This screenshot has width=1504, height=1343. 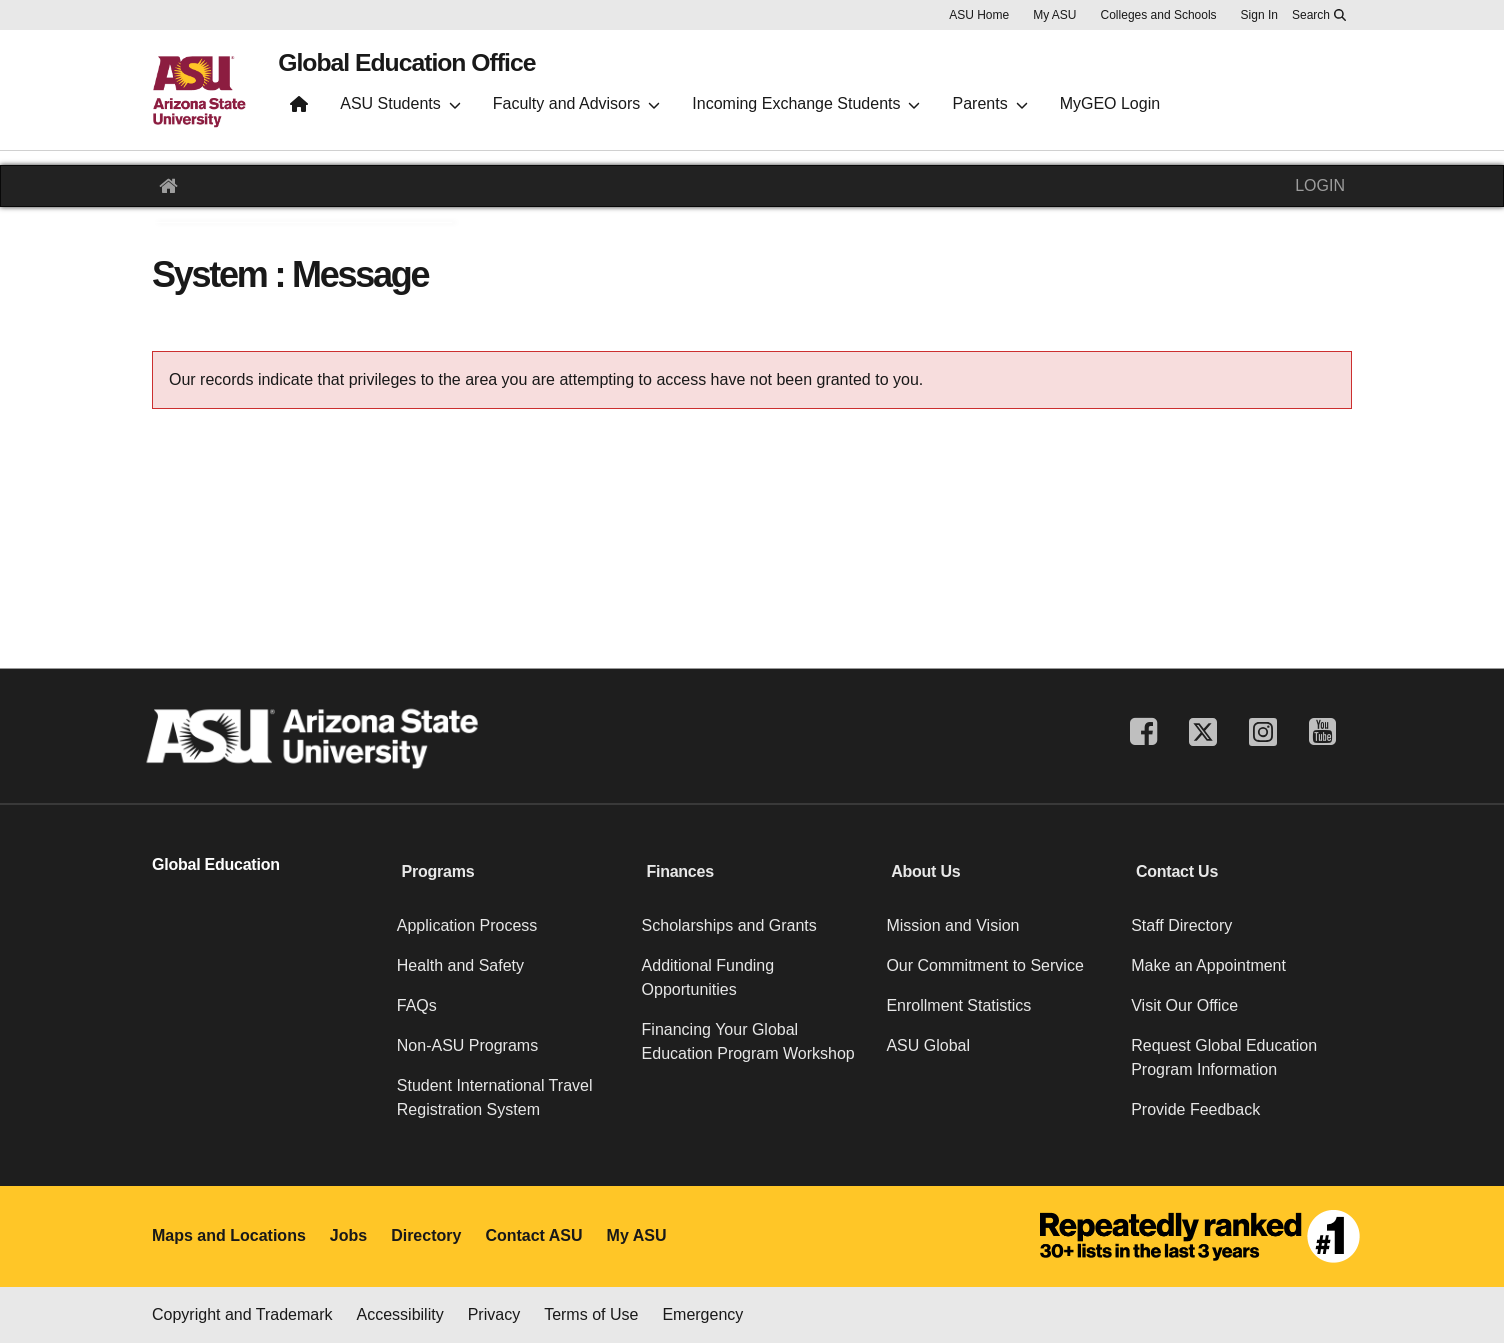 I want to click on Programs [button], so click(x=438, y=871).